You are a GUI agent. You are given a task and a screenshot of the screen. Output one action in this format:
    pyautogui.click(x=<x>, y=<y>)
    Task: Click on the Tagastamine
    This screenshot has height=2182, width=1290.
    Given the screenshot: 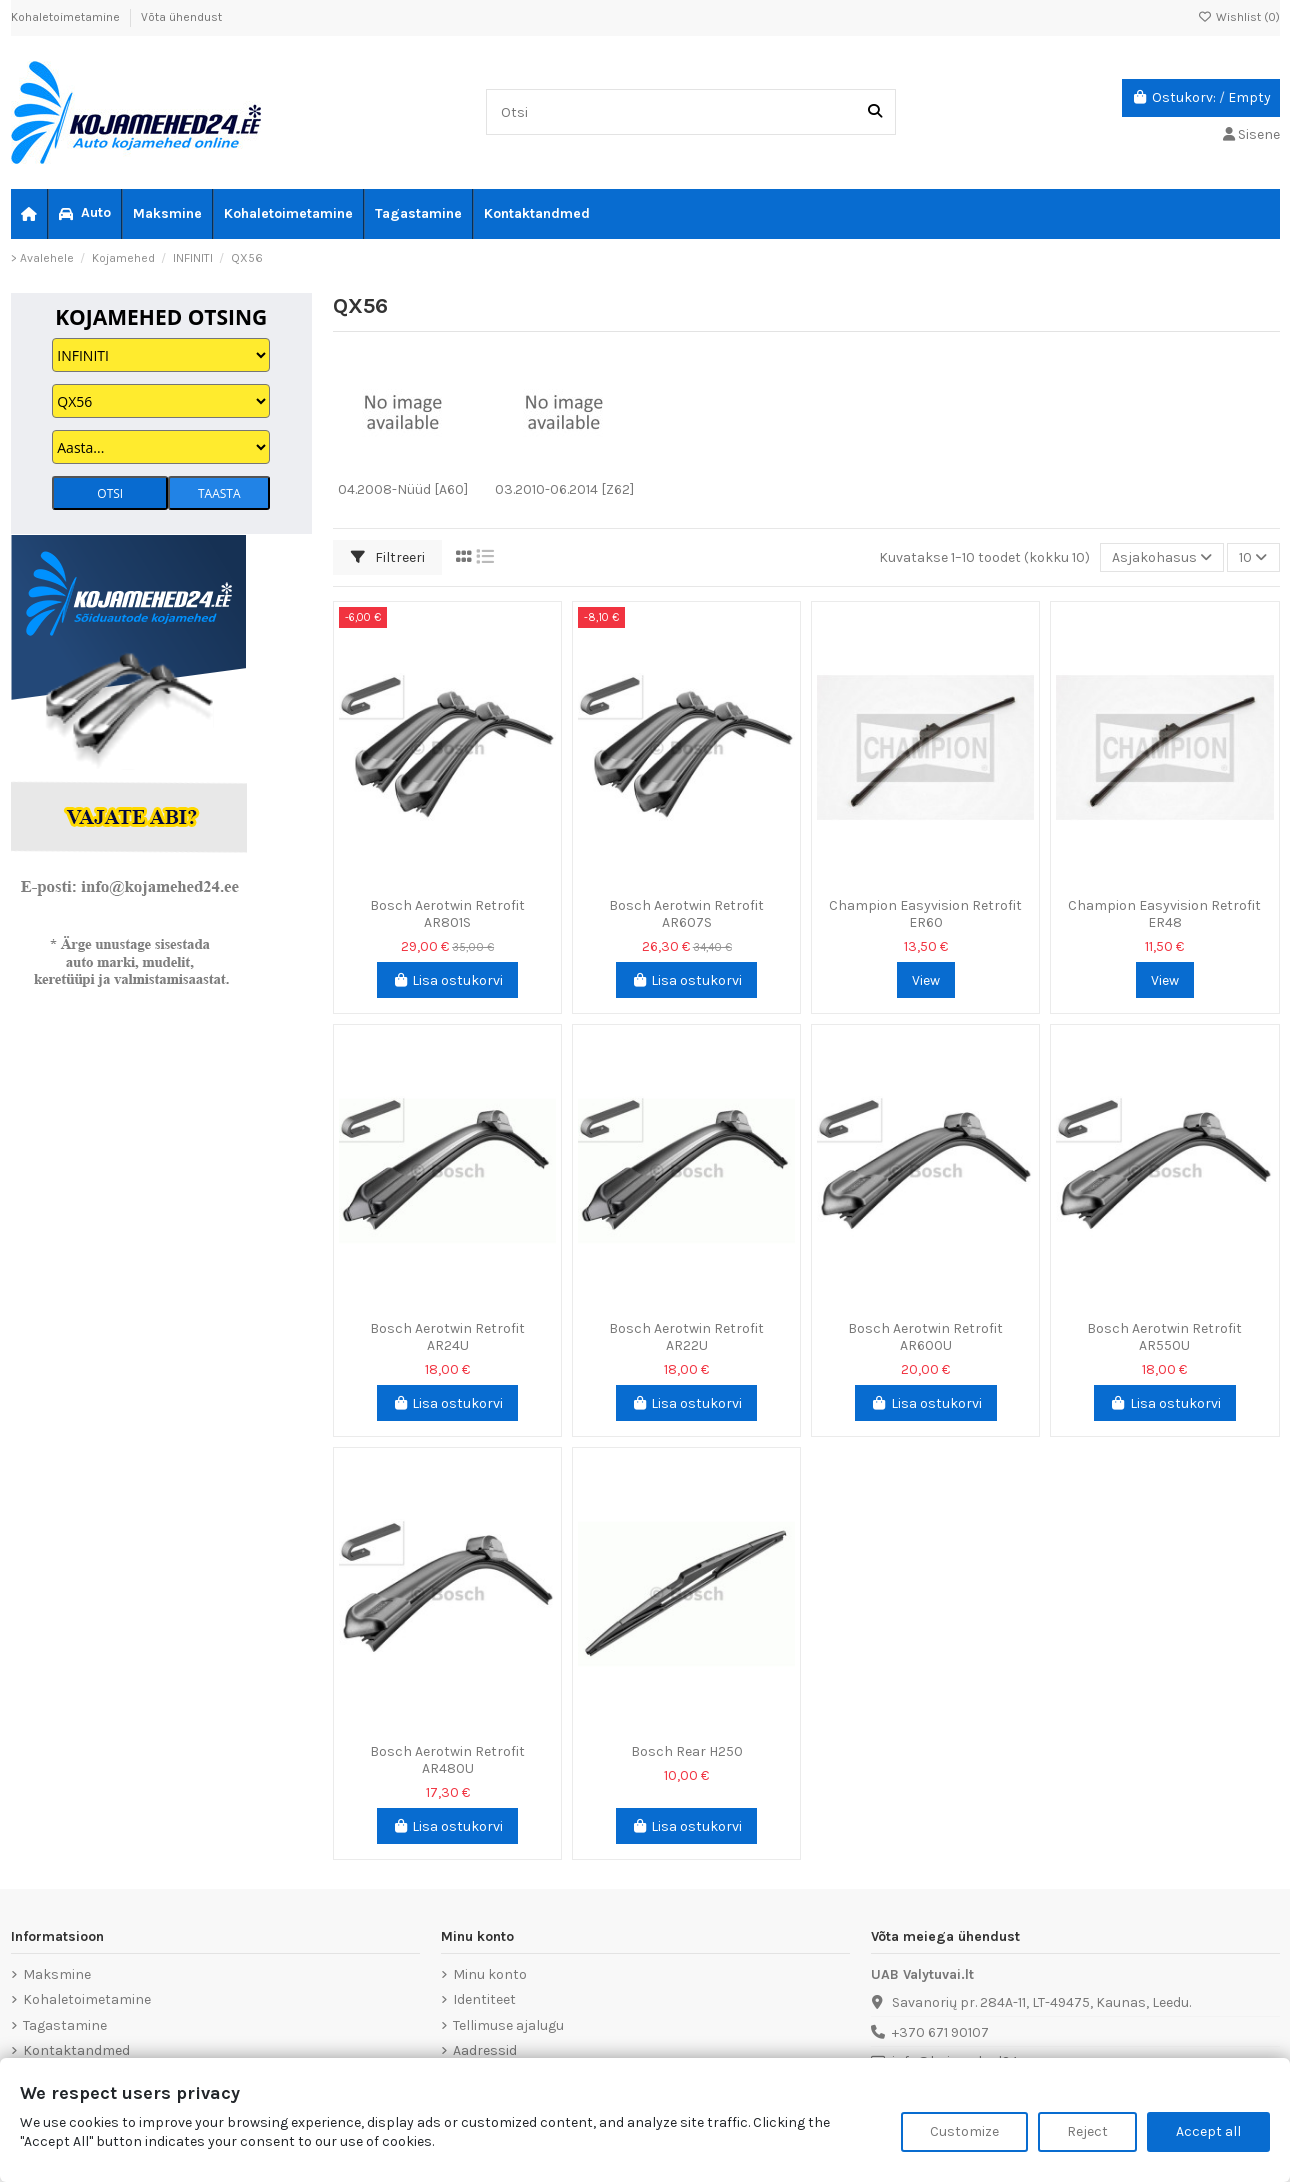 What is the action you would take?
    pyautogui.click(x=65, y=2025)
    